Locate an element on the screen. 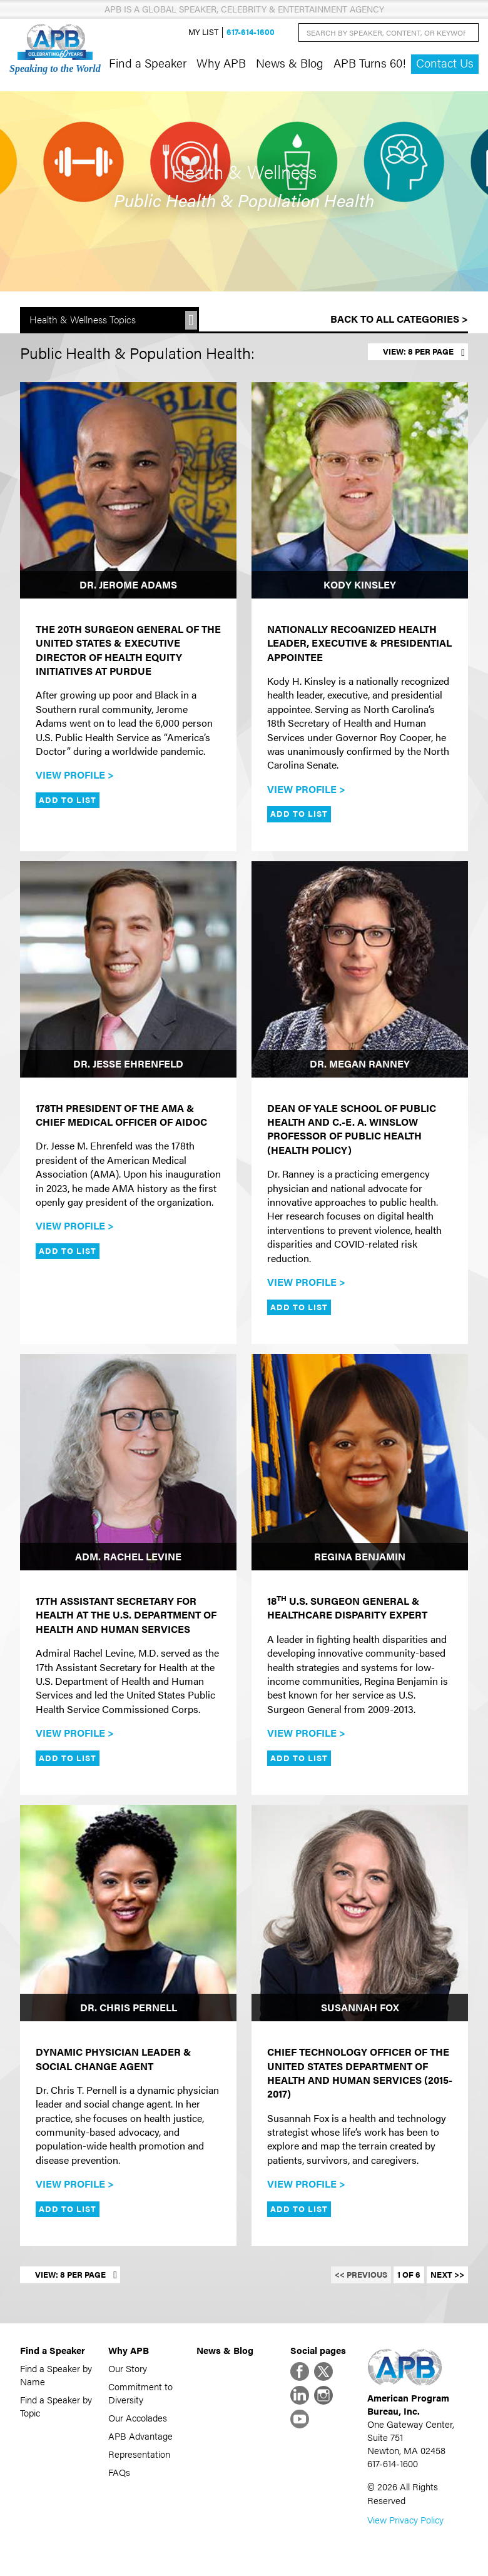 This screenshot has height=2576, width=488. Our Story is located at coordinates (127, 2368).